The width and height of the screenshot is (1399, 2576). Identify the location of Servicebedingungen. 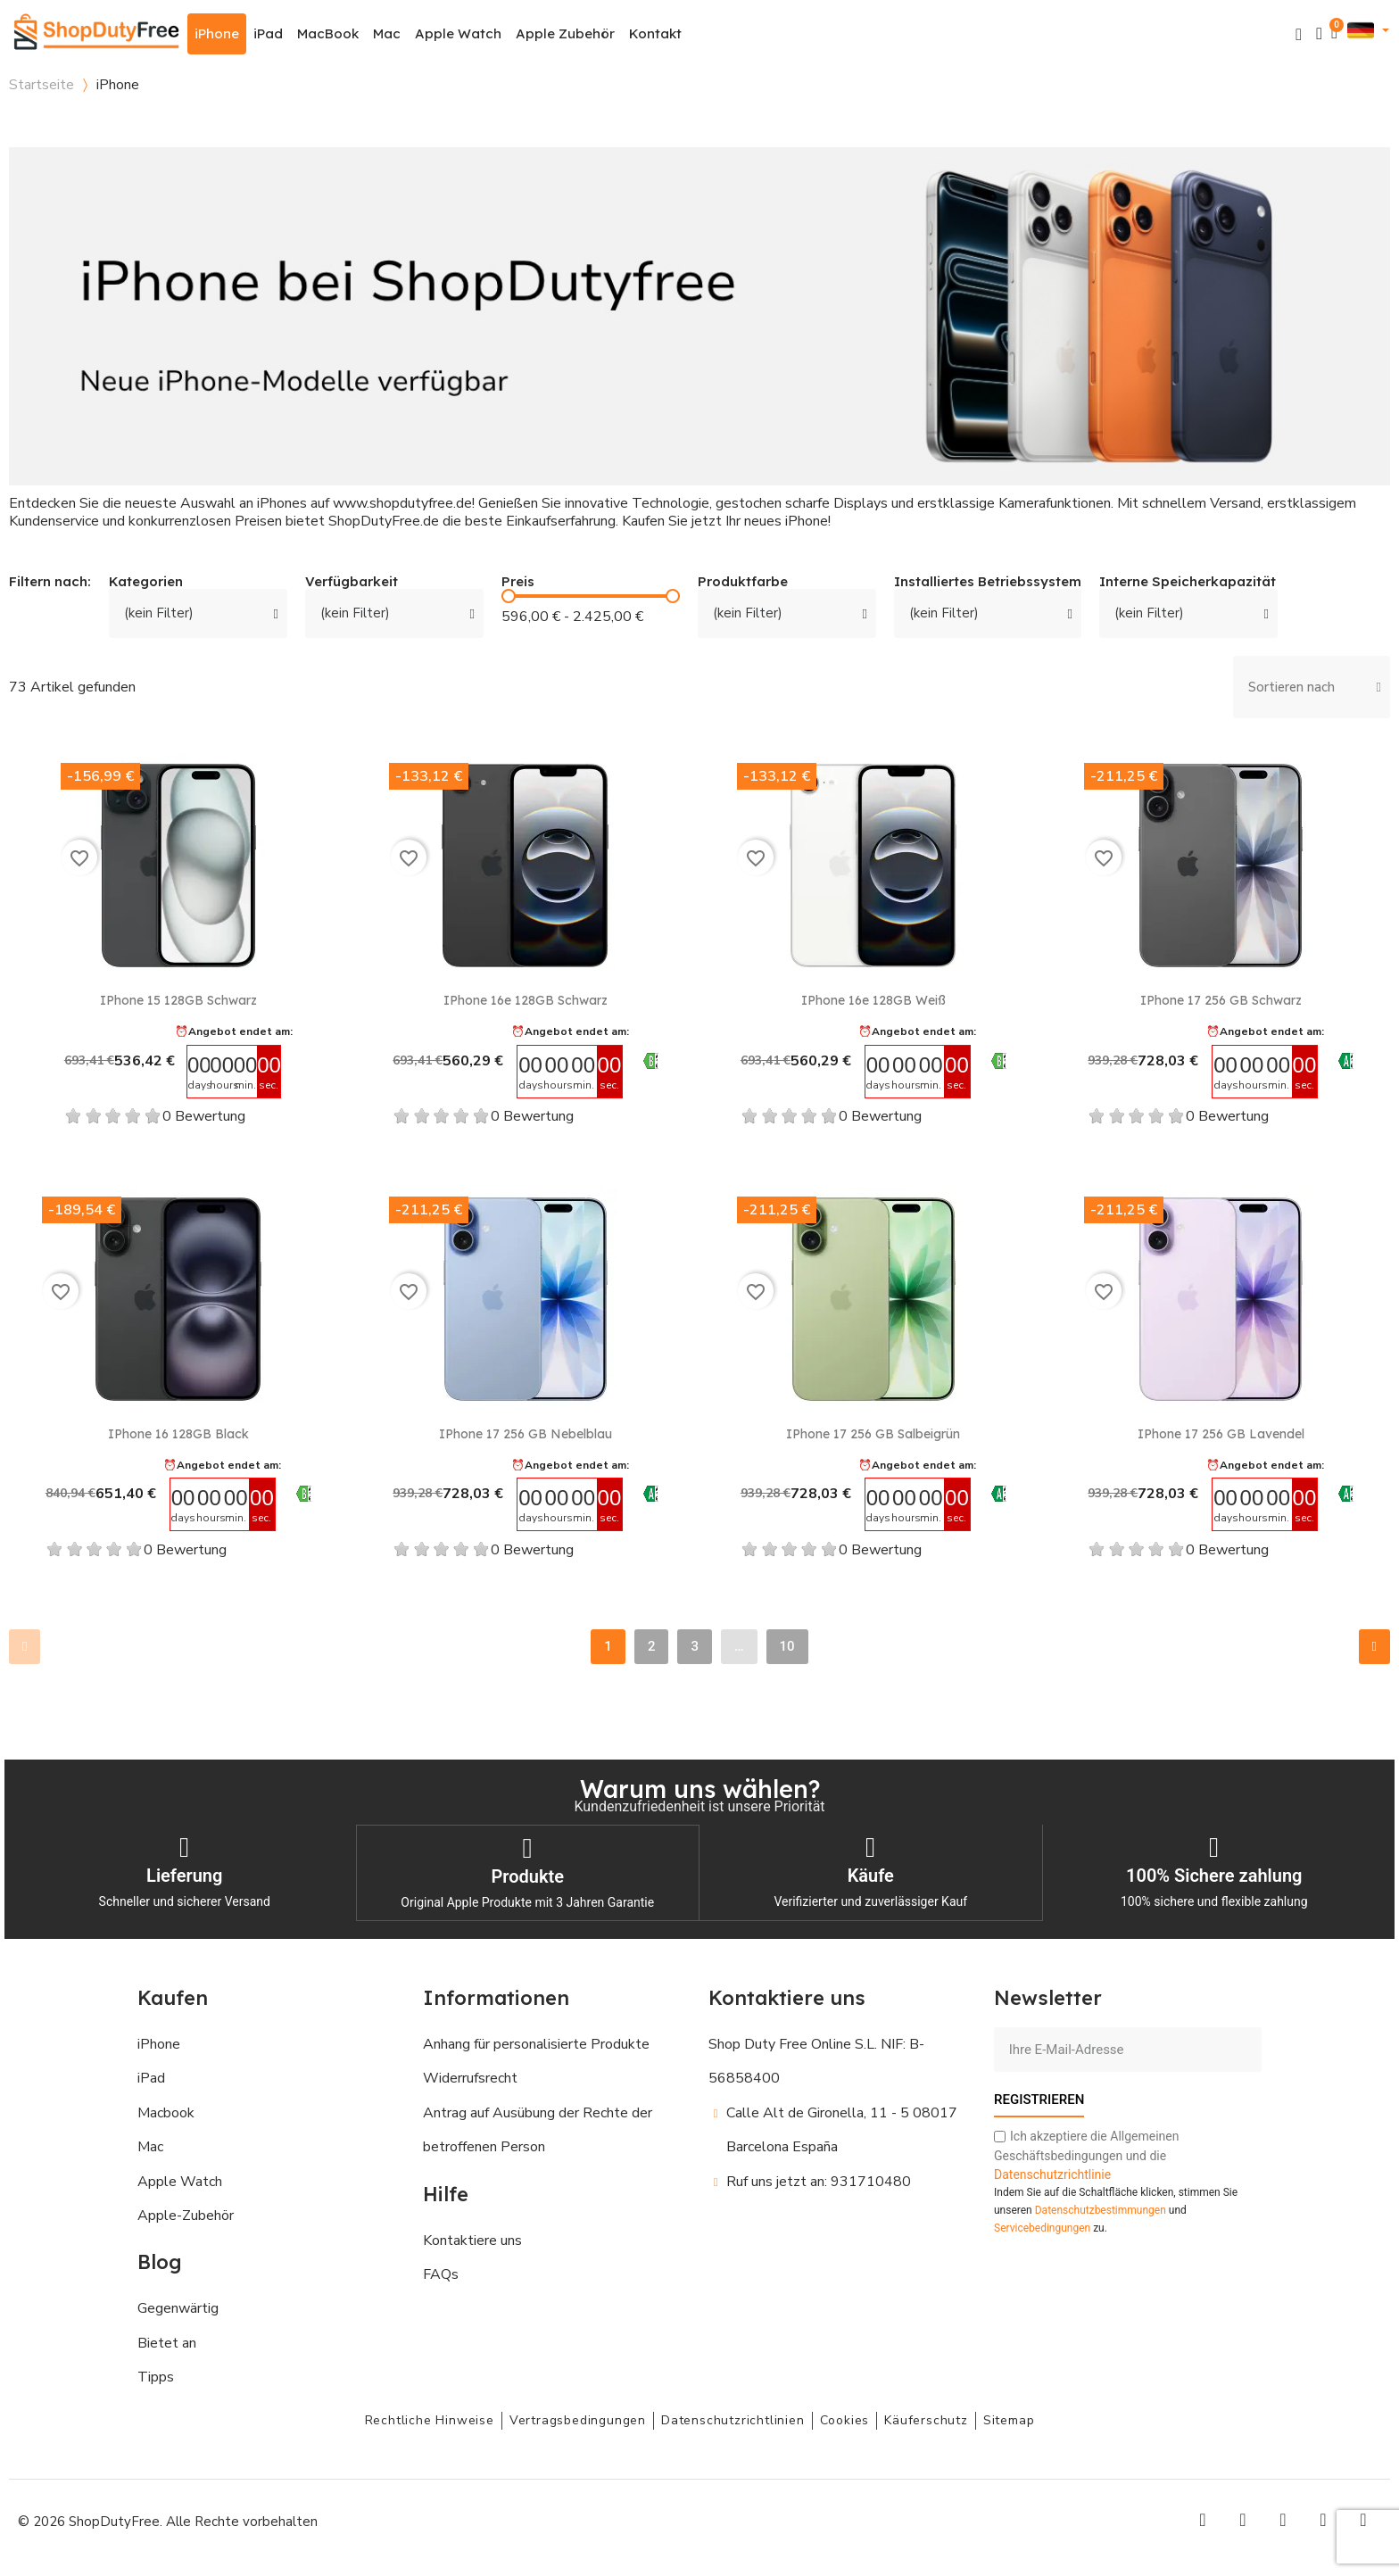
(1042, 2226).